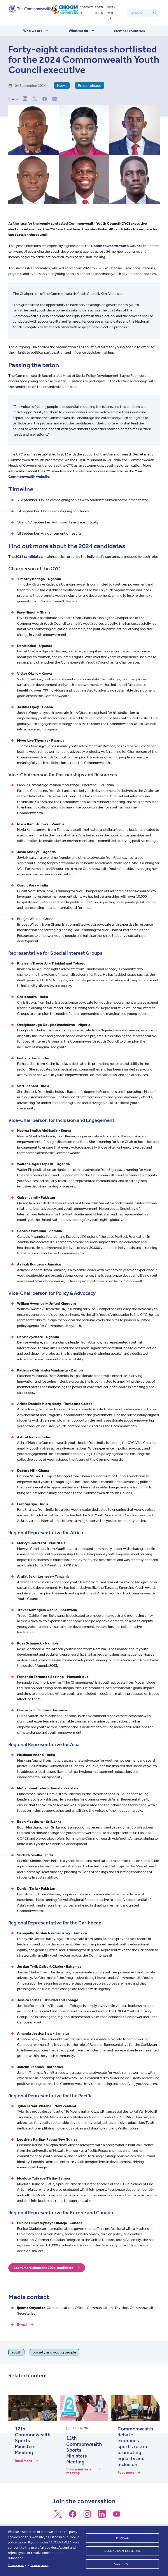 Image resolution: width=168 pixels, height=2576 pixels. Describe the element at coordinates (28, 556) in the screenshot. I see `2024 candidates` at that location.